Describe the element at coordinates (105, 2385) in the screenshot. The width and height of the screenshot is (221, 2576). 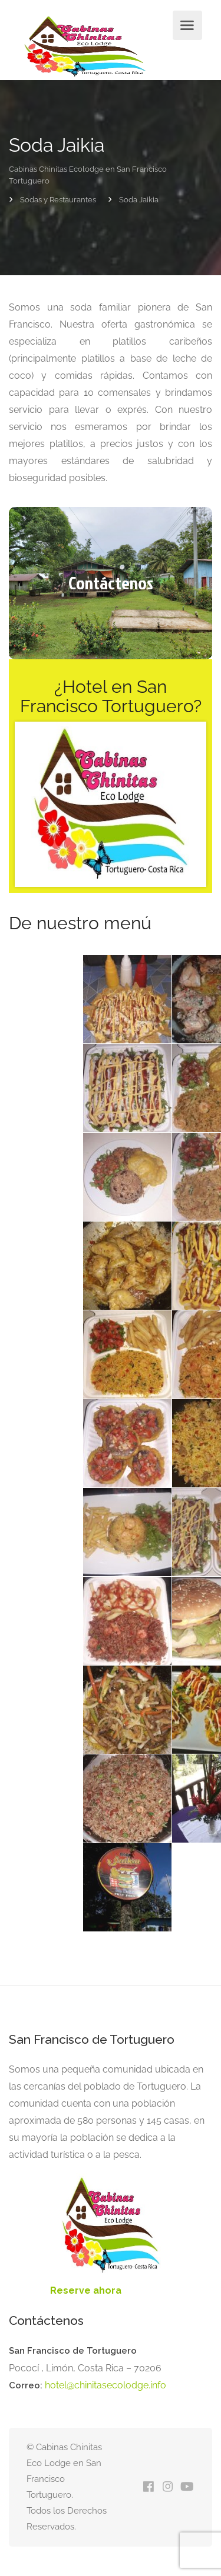
I see `hotel@chinitasecolodge.info` at that location.